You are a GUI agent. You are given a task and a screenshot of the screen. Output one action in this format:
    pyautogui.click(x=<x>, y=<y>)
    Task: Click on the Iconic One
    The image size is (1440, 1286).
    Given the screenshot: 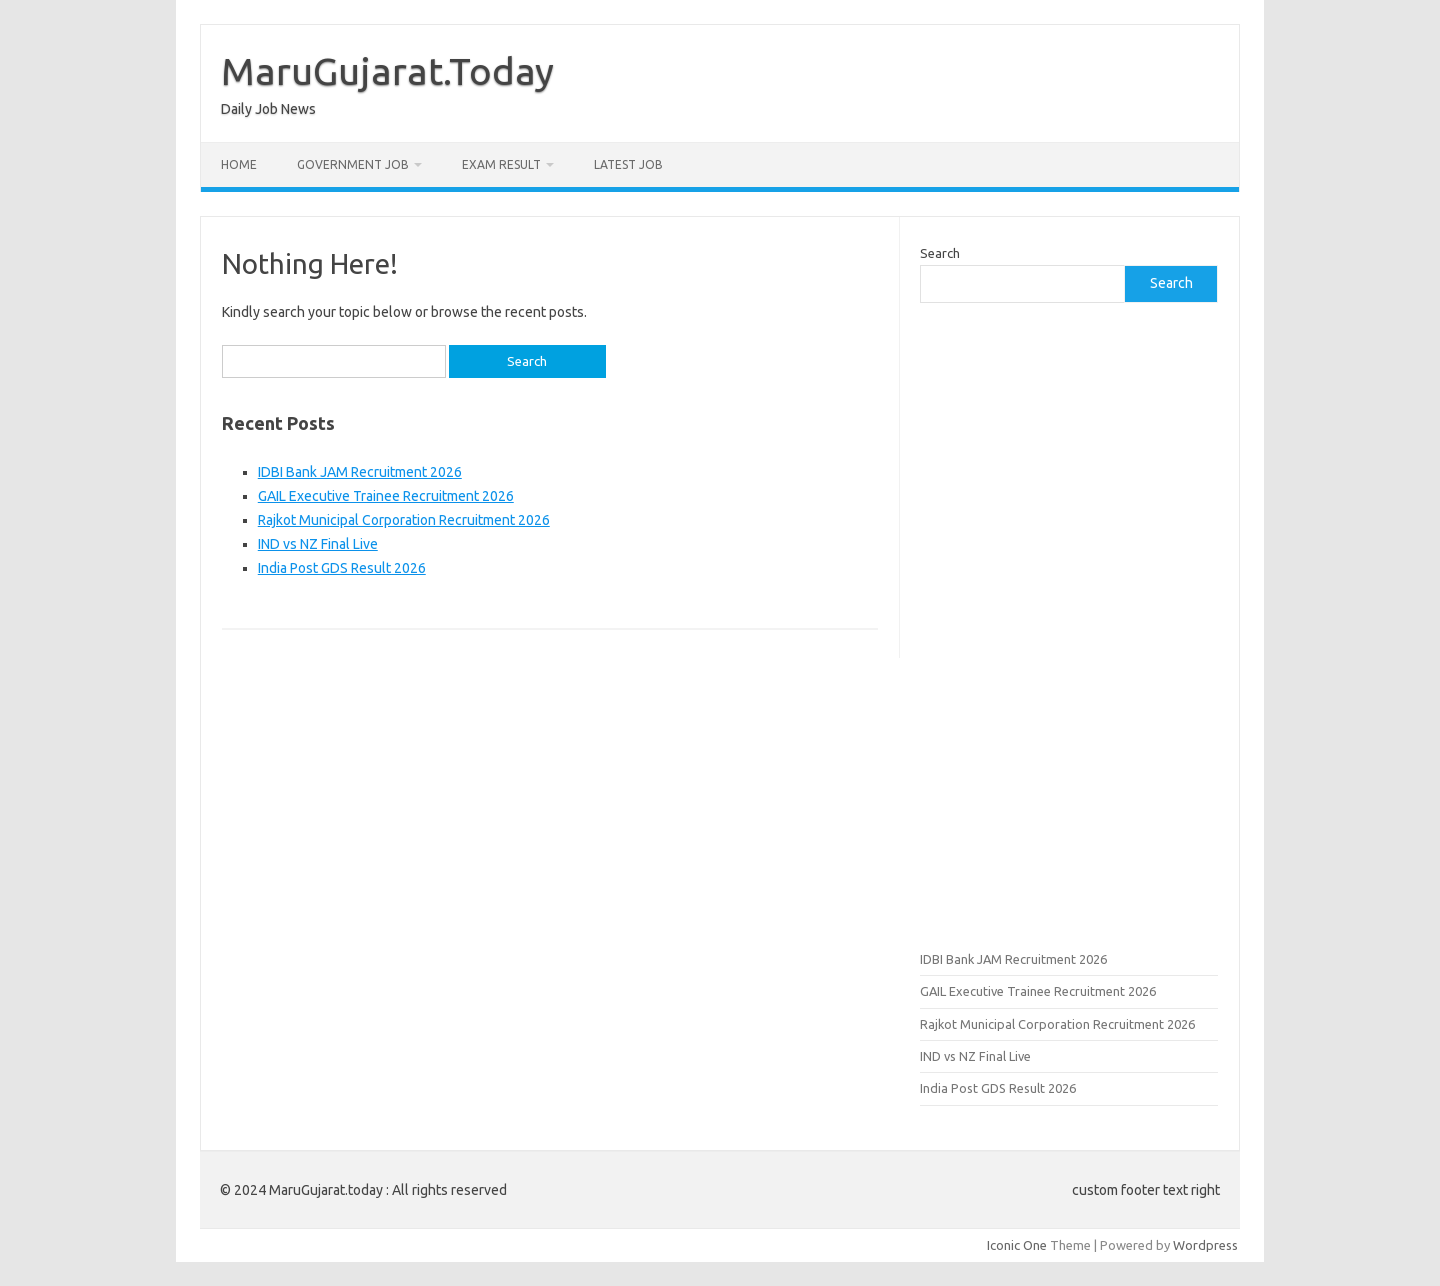 What is the action you would take?
    pyautogui.click(x=1017, y=1245)
    